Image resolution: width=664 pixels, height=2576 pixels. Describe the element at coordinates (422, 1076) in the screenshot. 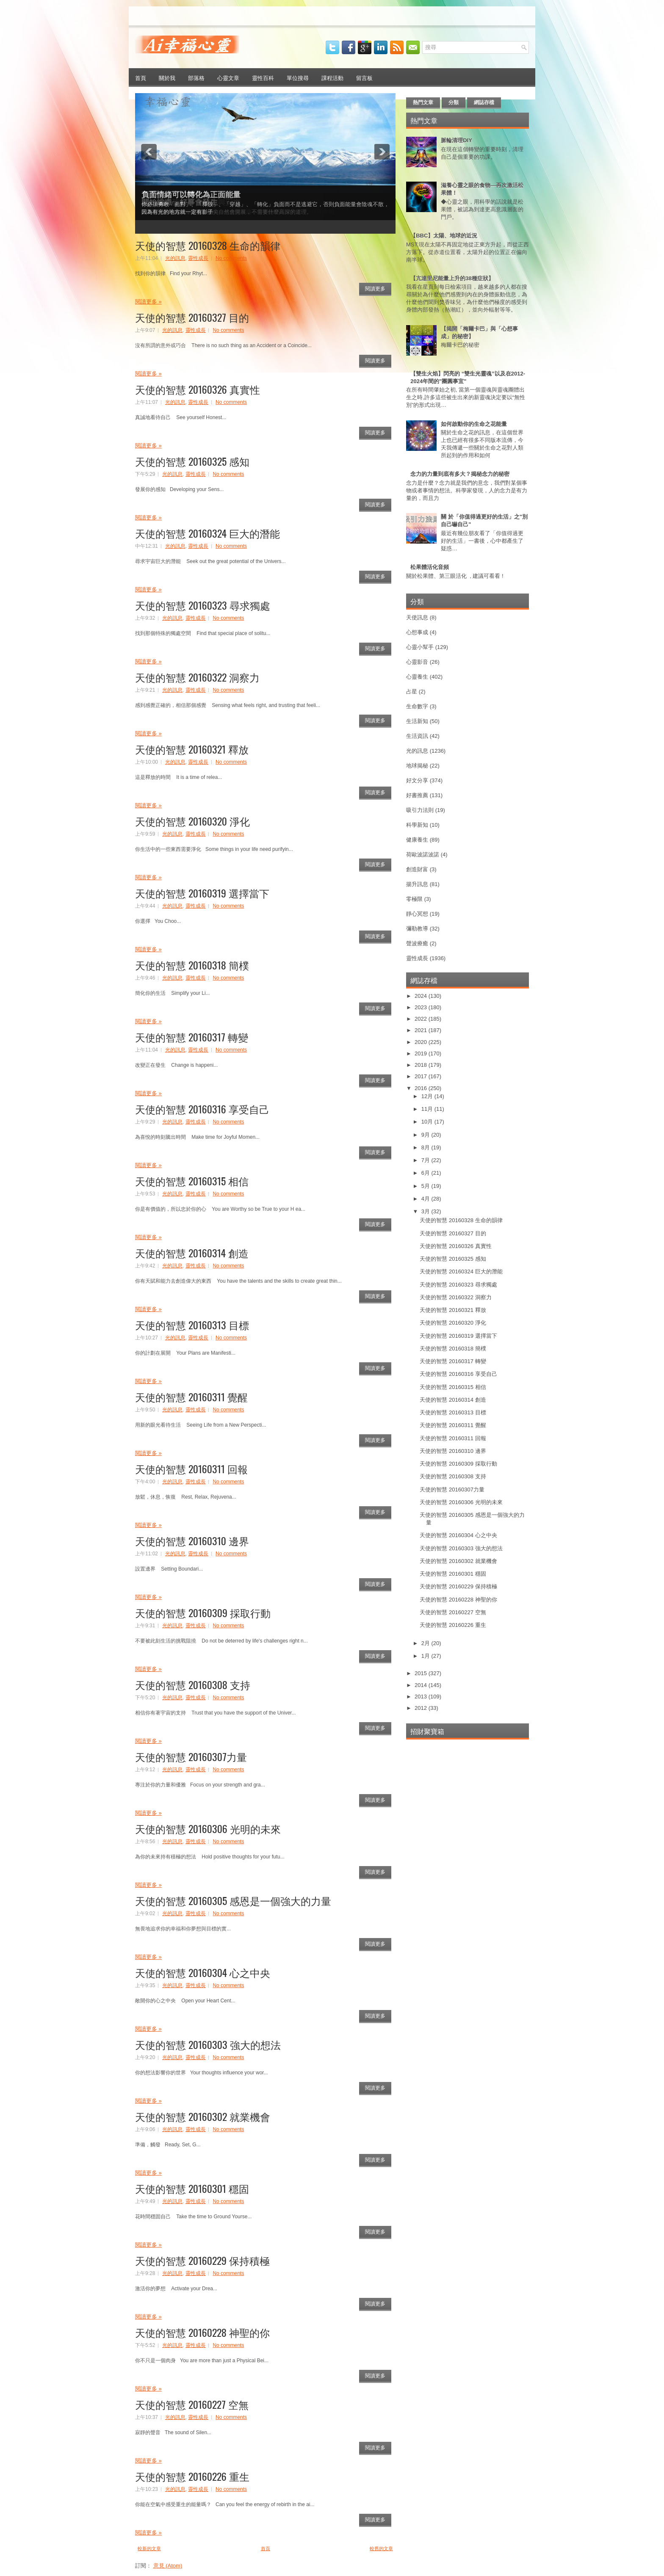

I see `2017` at that location.